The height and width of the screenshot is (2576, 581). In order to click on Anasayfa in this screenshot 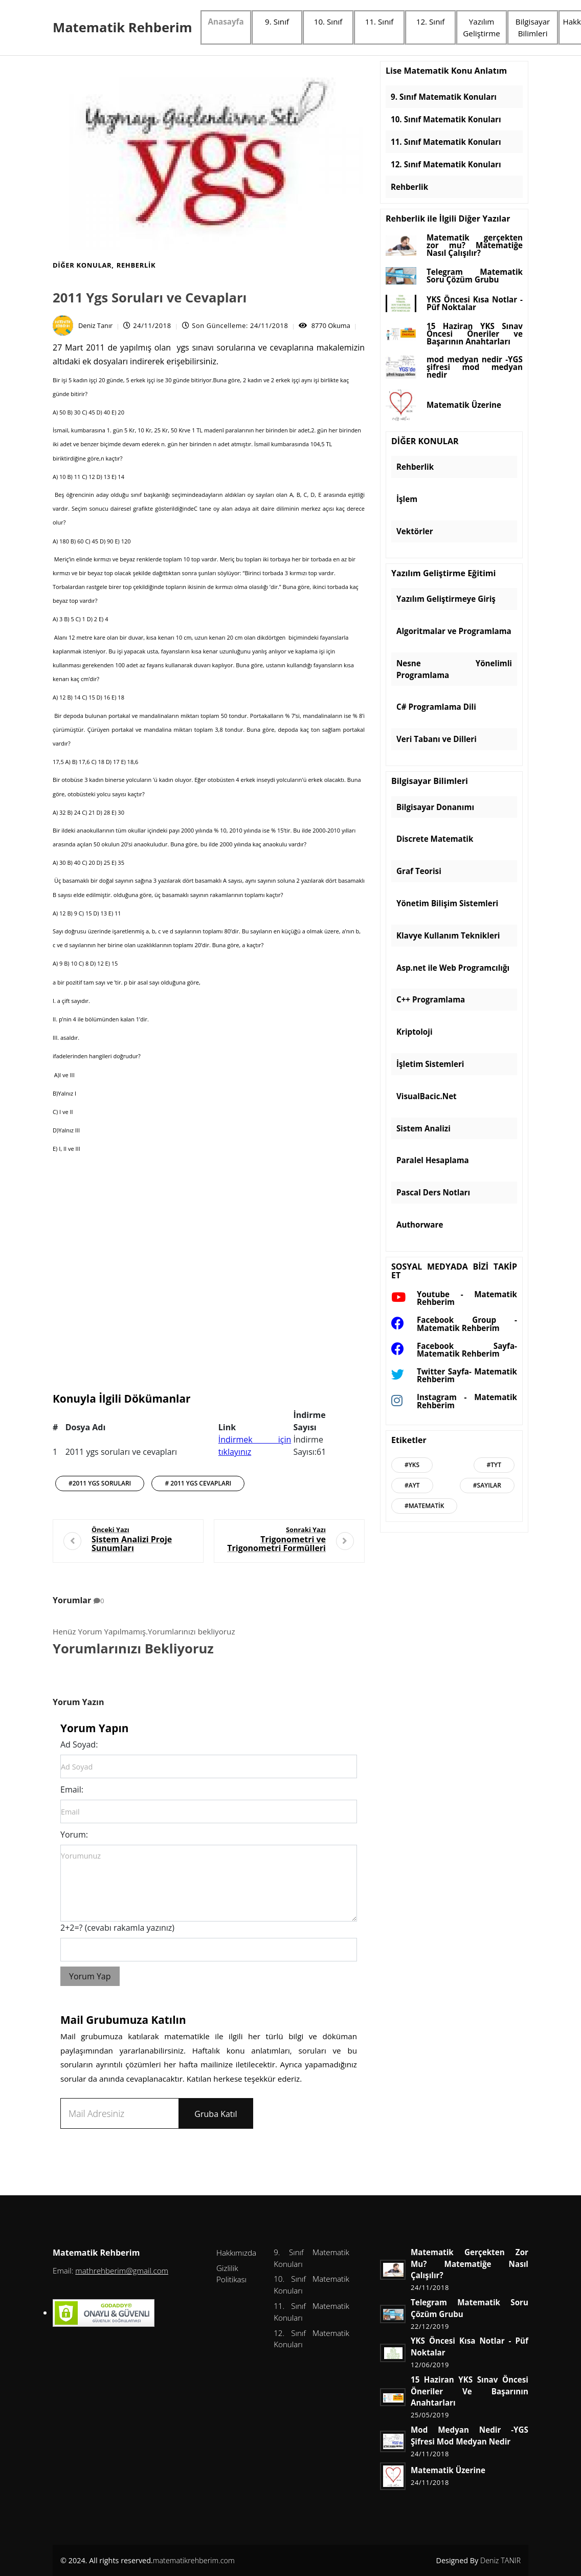, I will do `click(226, 21)`.